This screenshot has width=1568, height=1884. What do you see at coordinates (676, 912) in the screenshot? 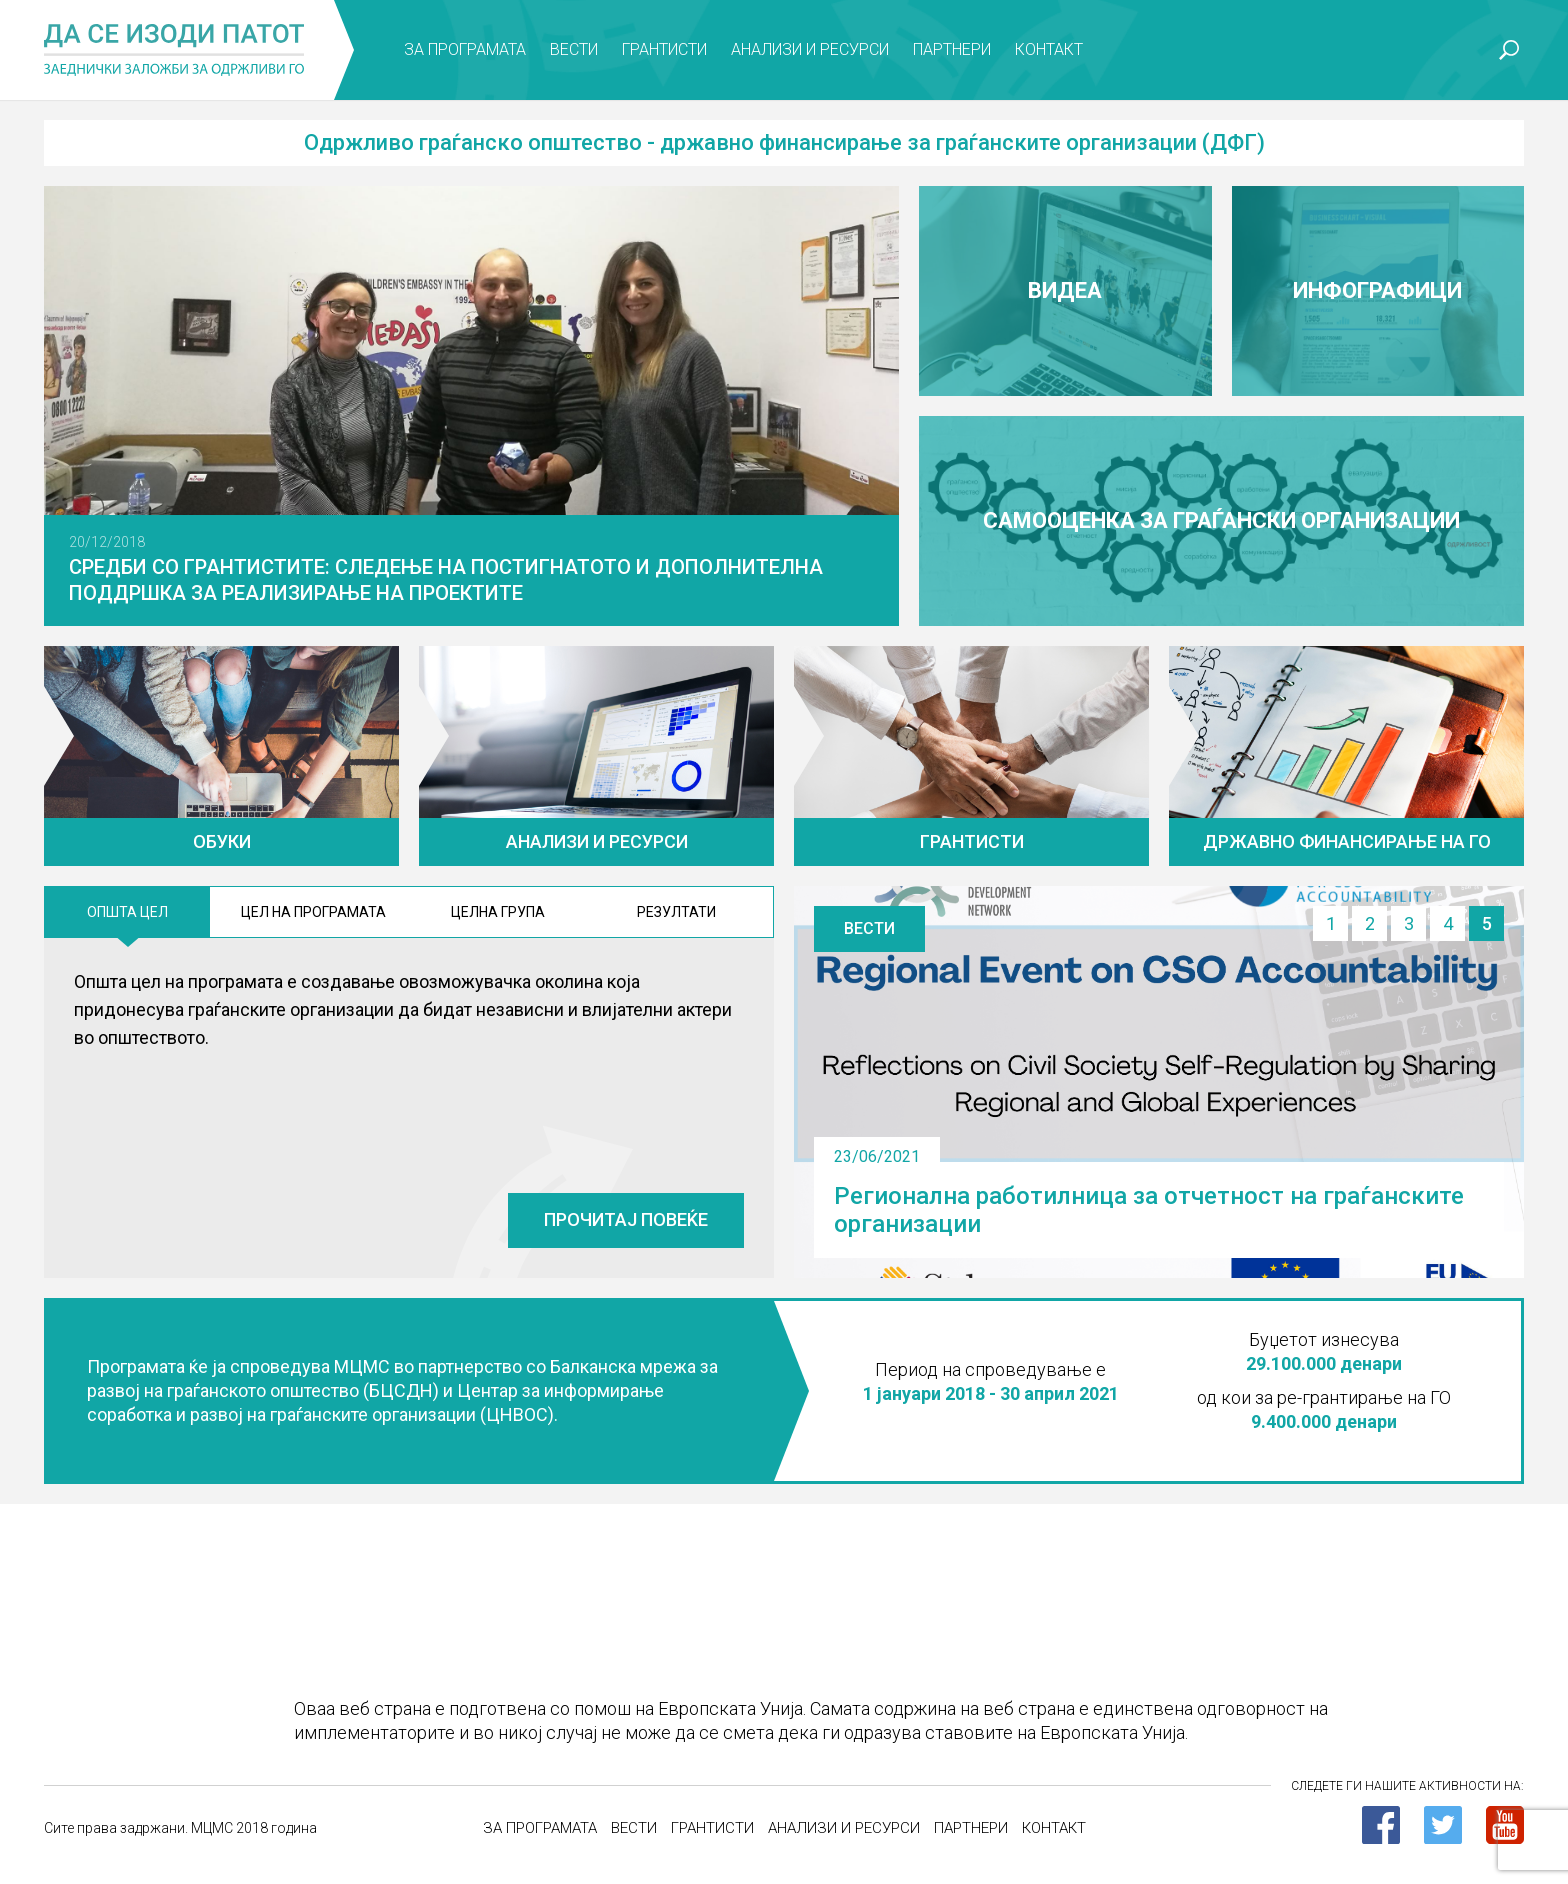
I see `Резултати [tab]` at bounding box center [676, 912].